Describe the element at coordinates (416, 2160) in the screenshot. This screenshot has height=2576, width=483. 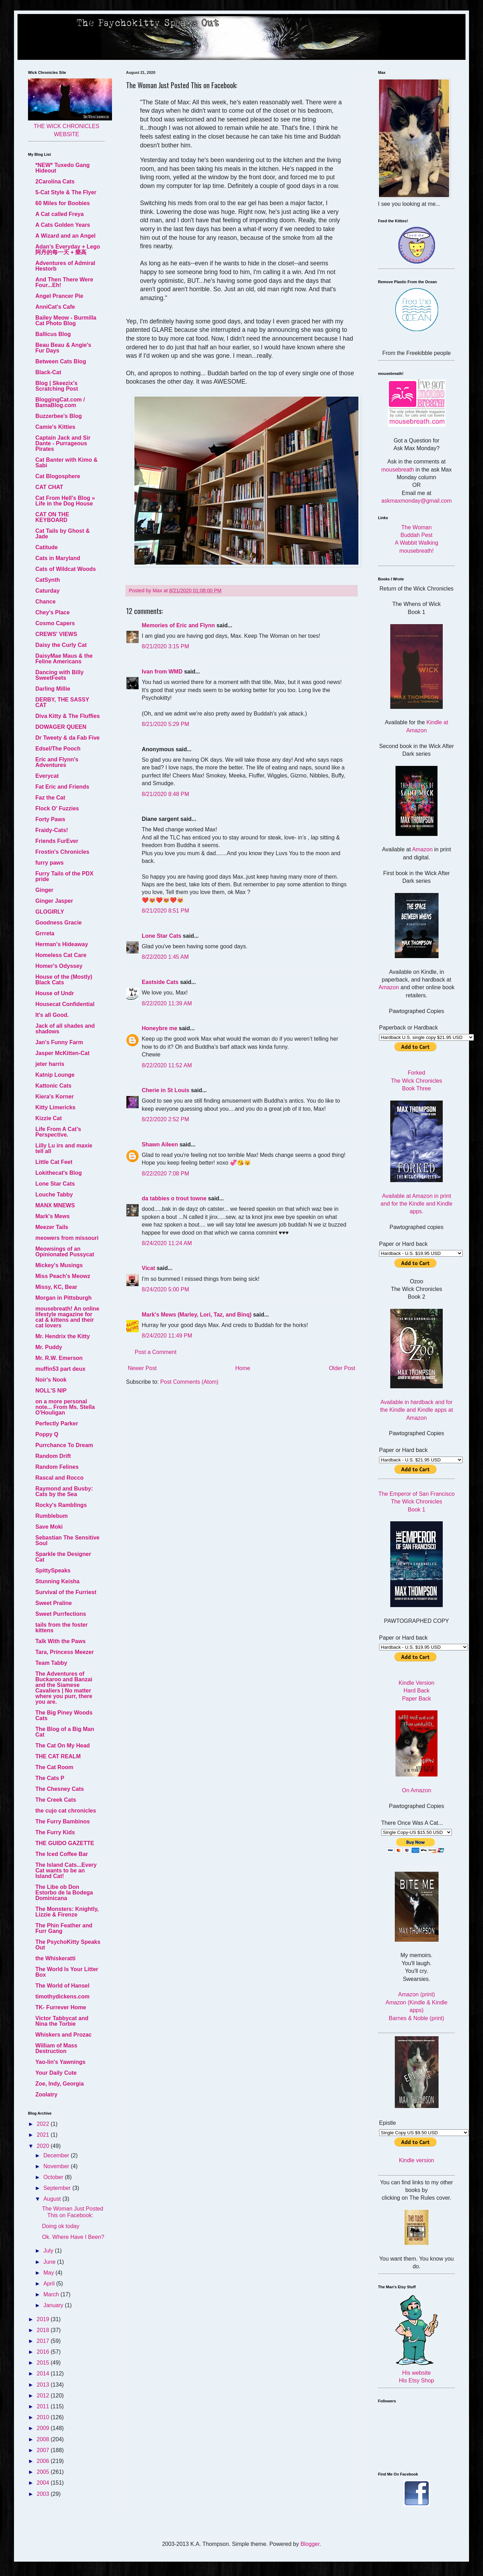
I see `Kindle version` at that location.